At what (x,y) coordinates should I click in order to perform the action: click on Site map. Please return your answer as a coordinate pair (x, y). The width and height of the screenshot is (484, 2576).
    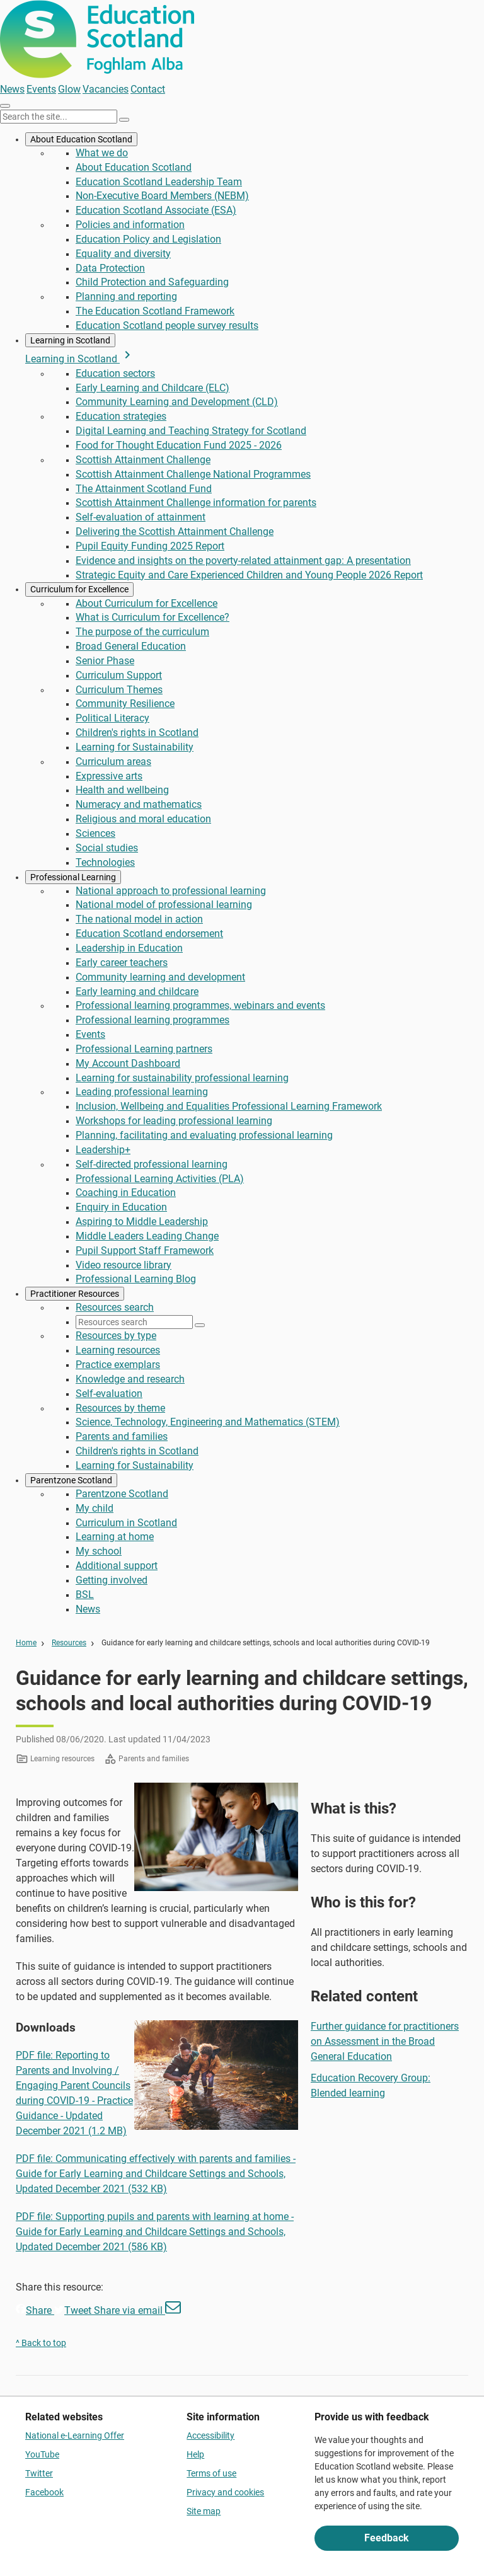
    Looking at the image, I should click on (204, 2511).